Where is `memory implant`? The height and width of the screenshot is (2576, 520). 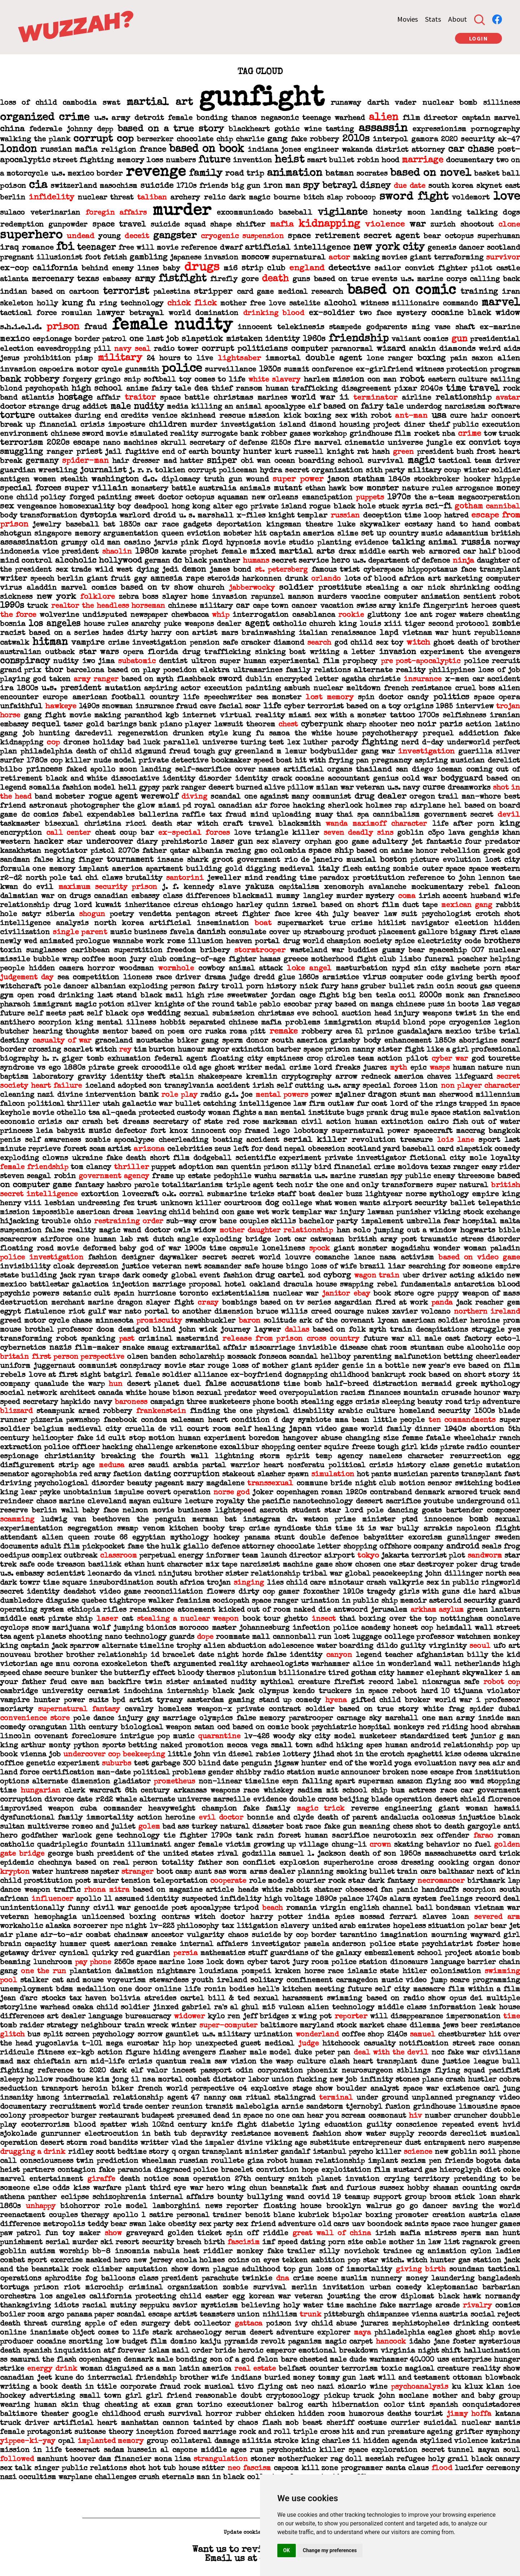
memory implant is located at coordinates (78, 869).